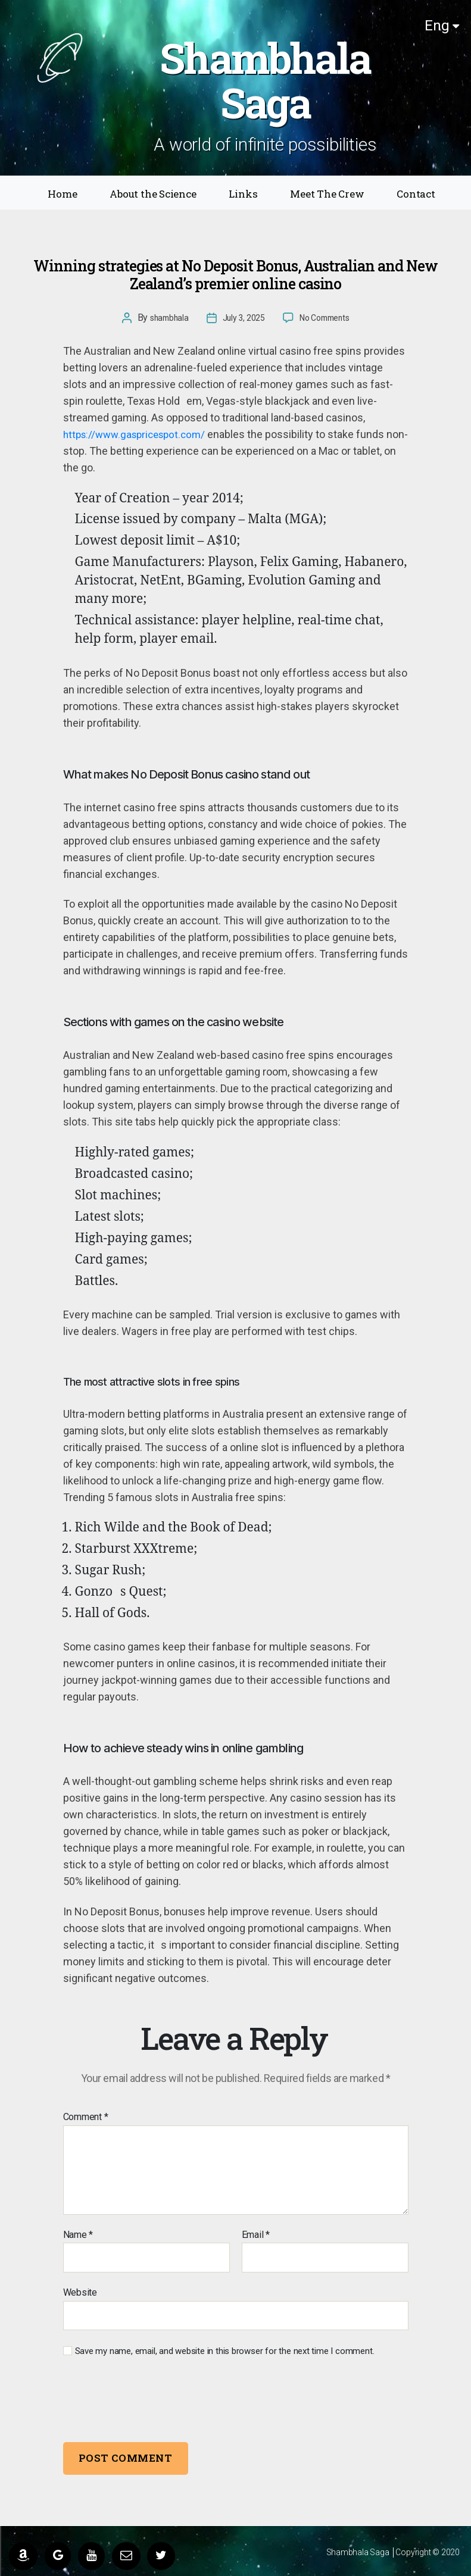  Describe the element at coordinates (162, 317) in the screenshot. I see `shambhala` at that location.